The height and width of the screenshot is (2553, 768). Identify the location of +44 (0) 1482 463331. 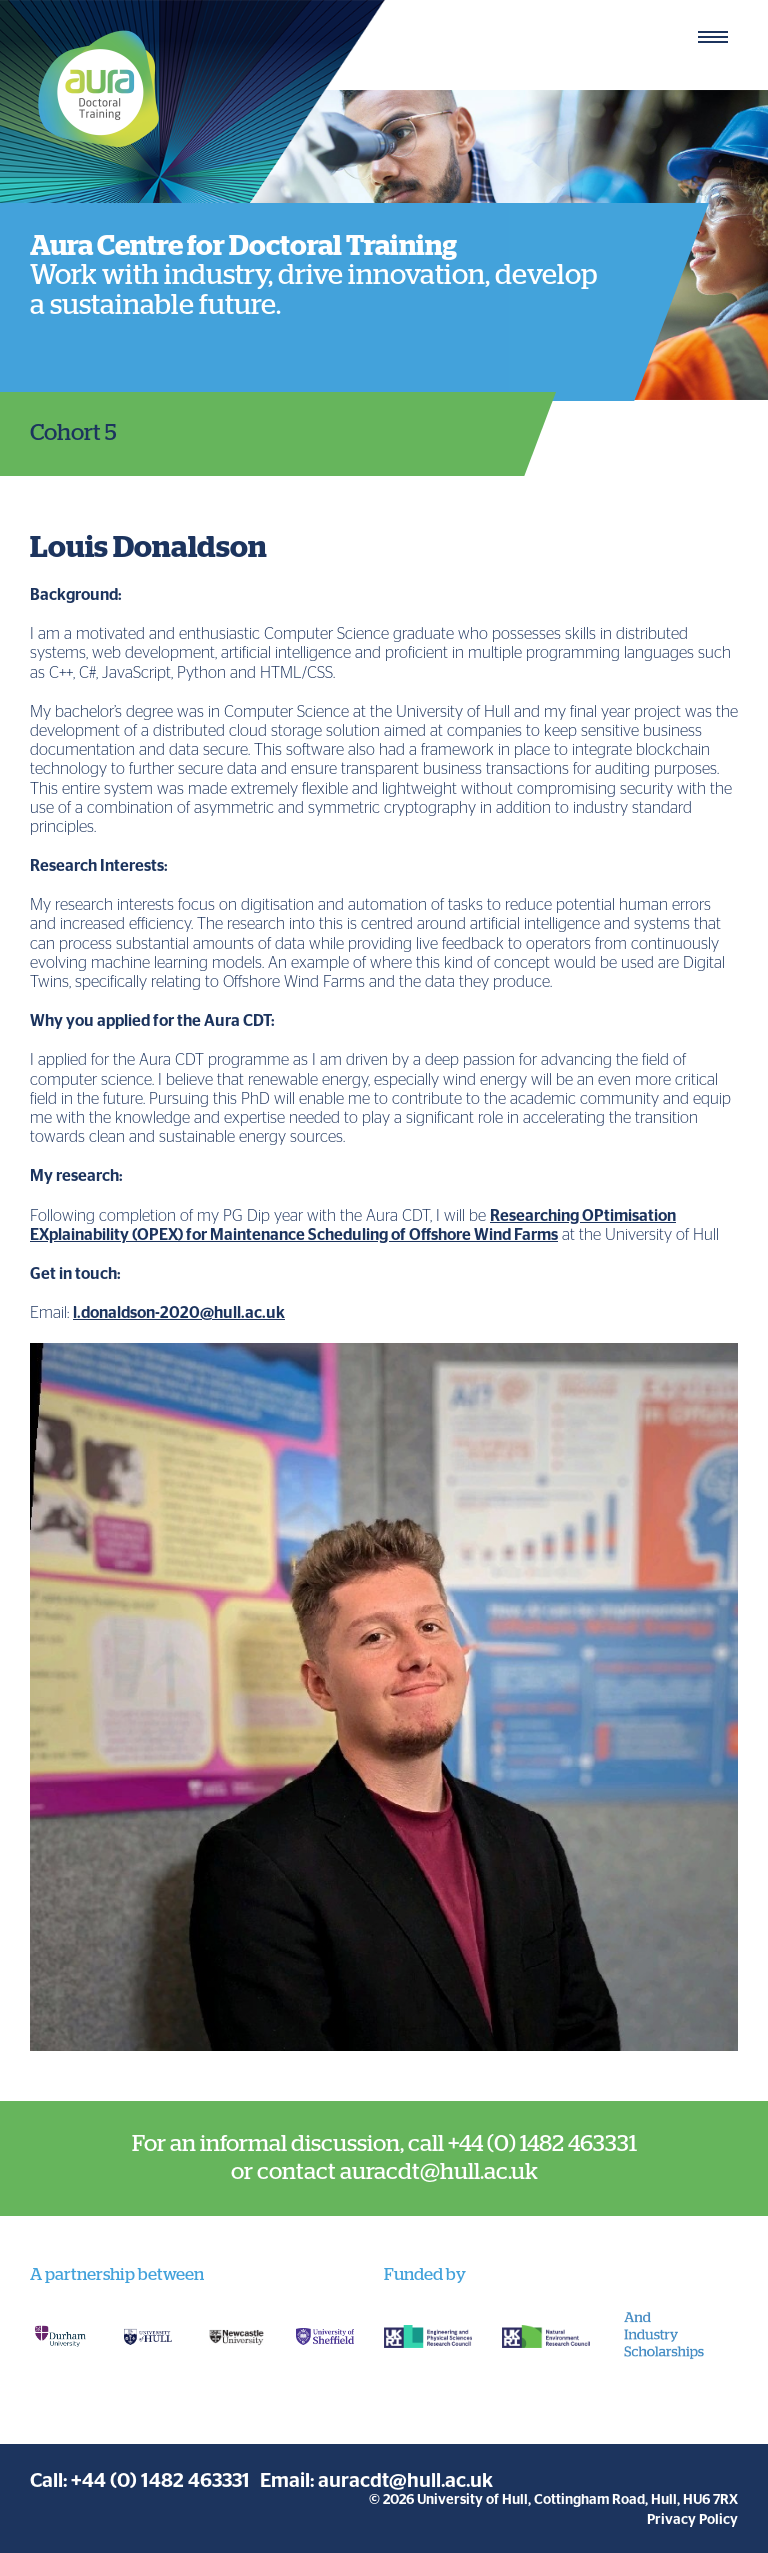
(160, 2481).